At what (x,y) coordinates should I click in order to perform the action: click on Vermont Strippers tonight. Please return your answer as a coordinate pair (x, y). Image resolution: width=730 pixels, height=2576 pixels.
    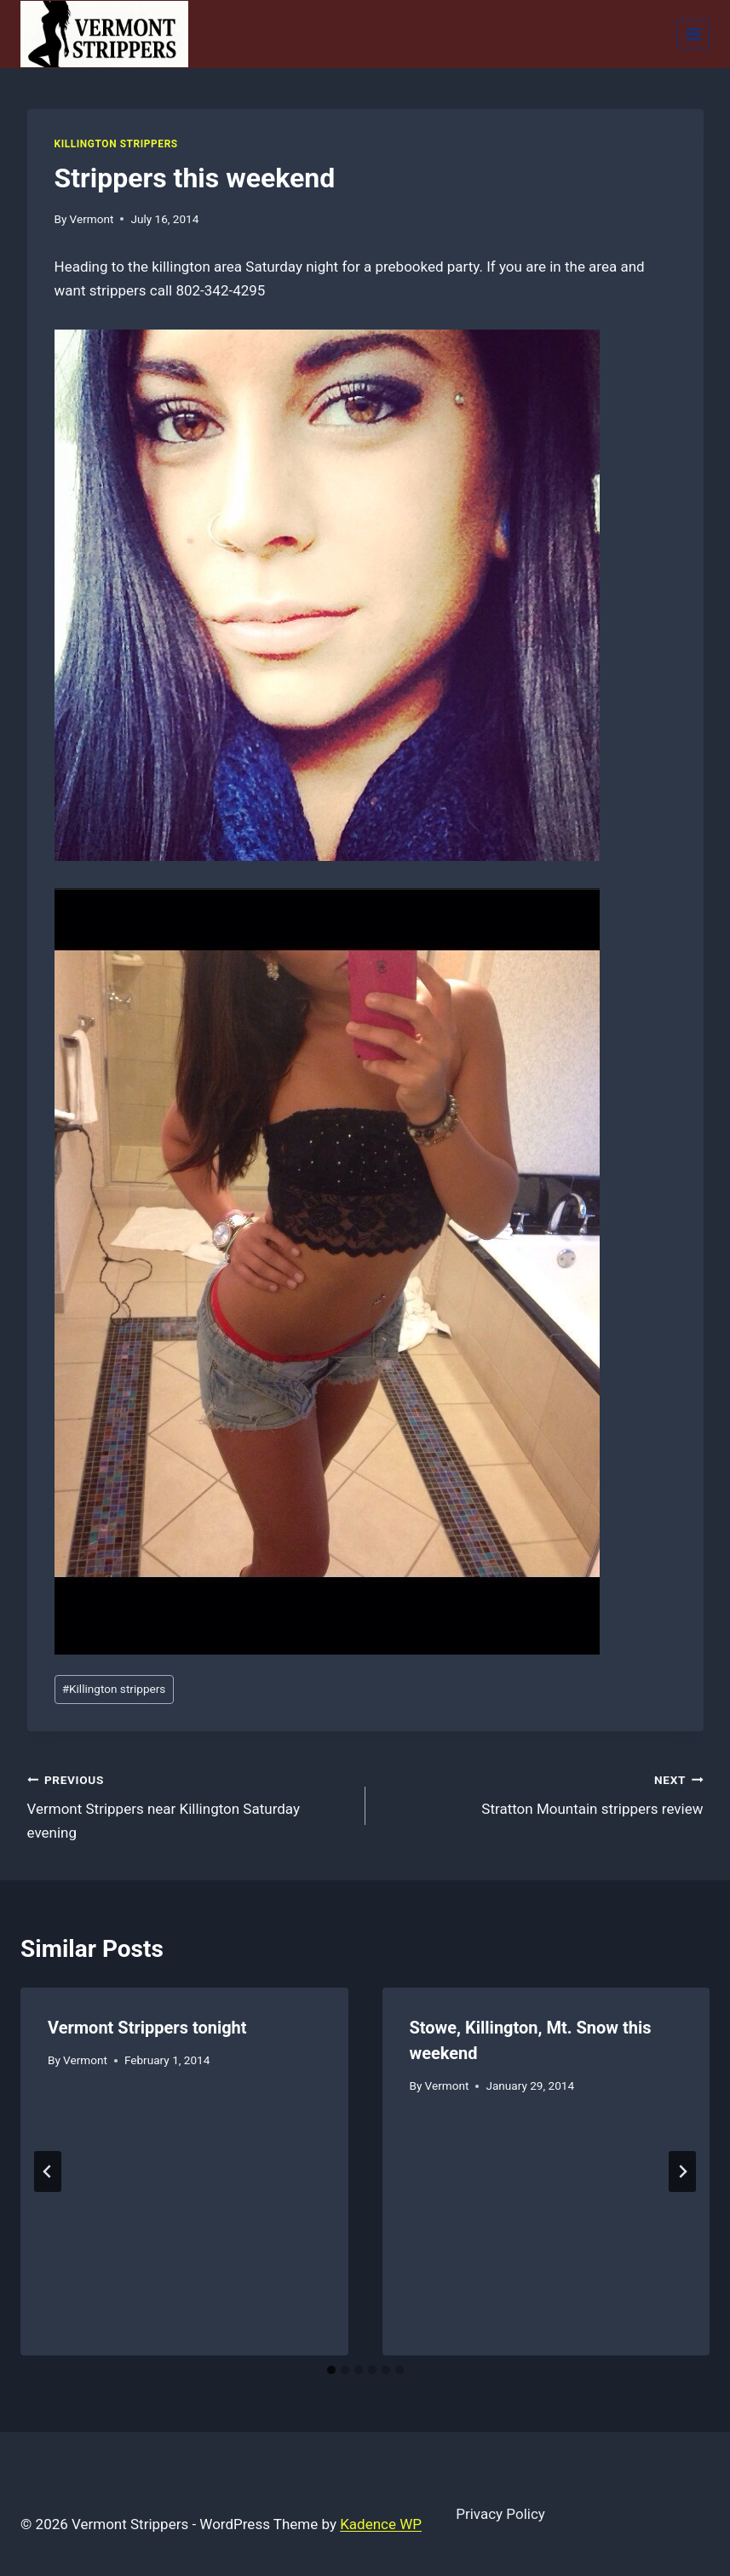
    Looking at the image, I should click on (147, 2027).